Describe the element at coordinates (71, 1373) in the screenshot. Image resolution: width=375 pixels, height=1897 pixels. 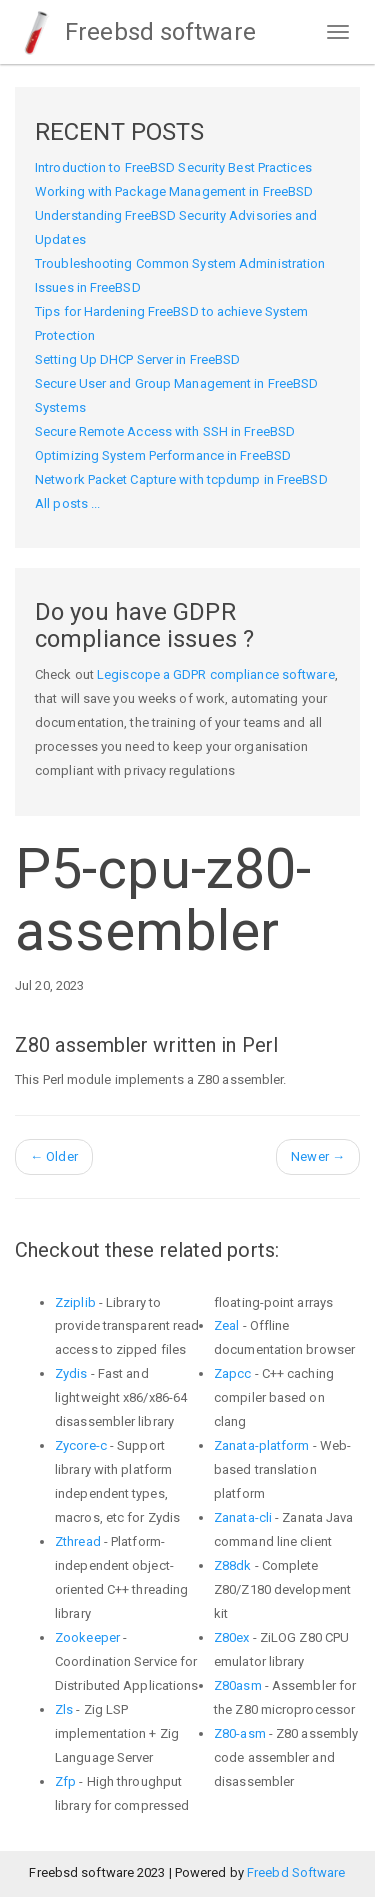
I see `Zydis` at that location.